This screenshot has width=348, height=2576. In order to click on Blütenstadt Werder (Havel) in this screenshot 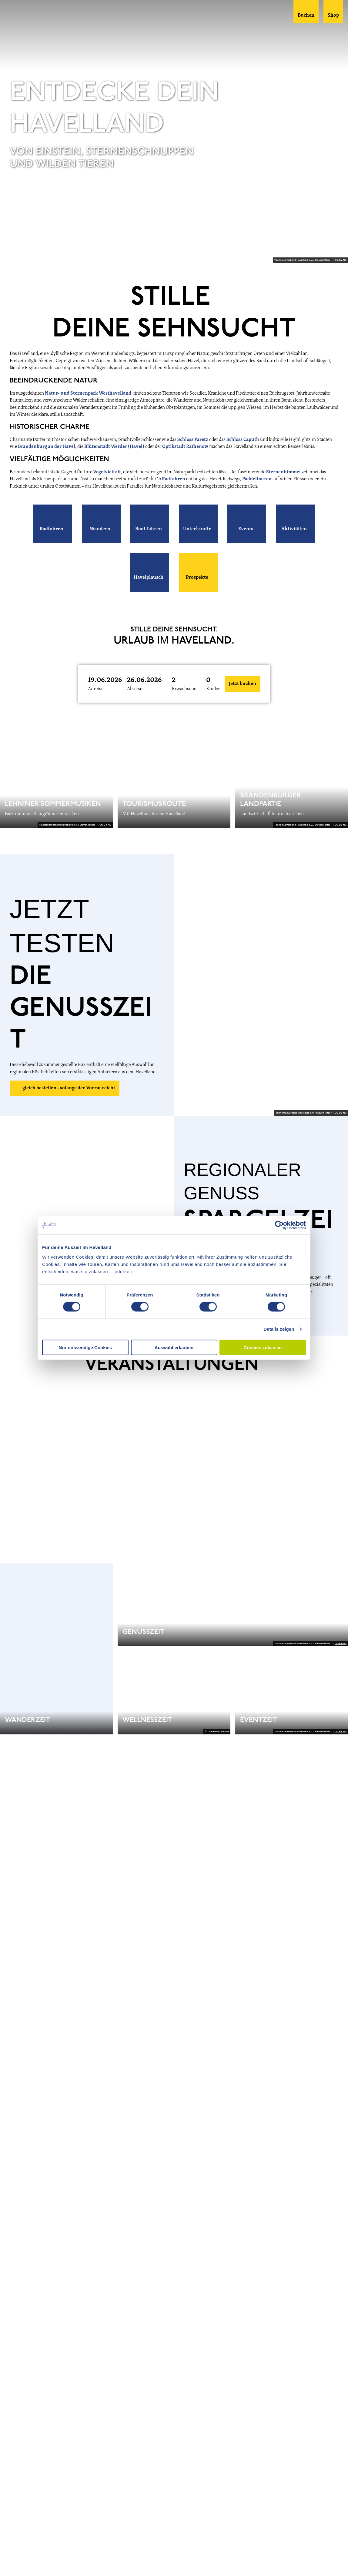, I will do `click(114, 447)`.